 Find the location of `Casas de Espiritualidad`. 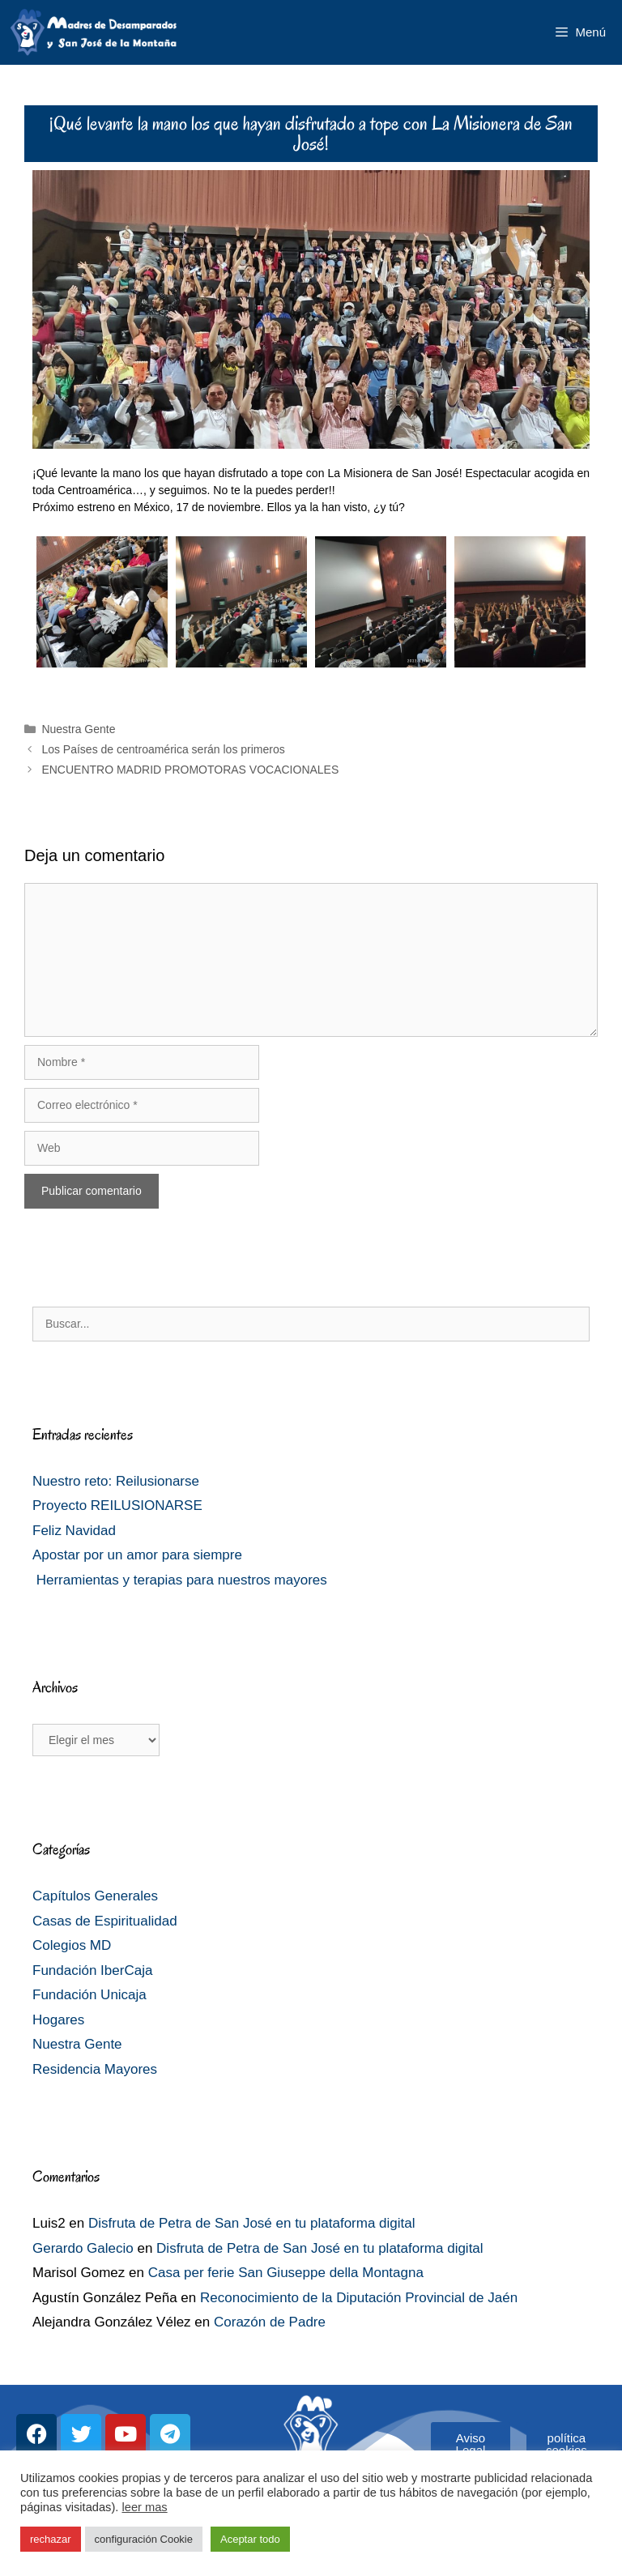

Casas de Espiritualidad is located at coordinates (104, 1921).